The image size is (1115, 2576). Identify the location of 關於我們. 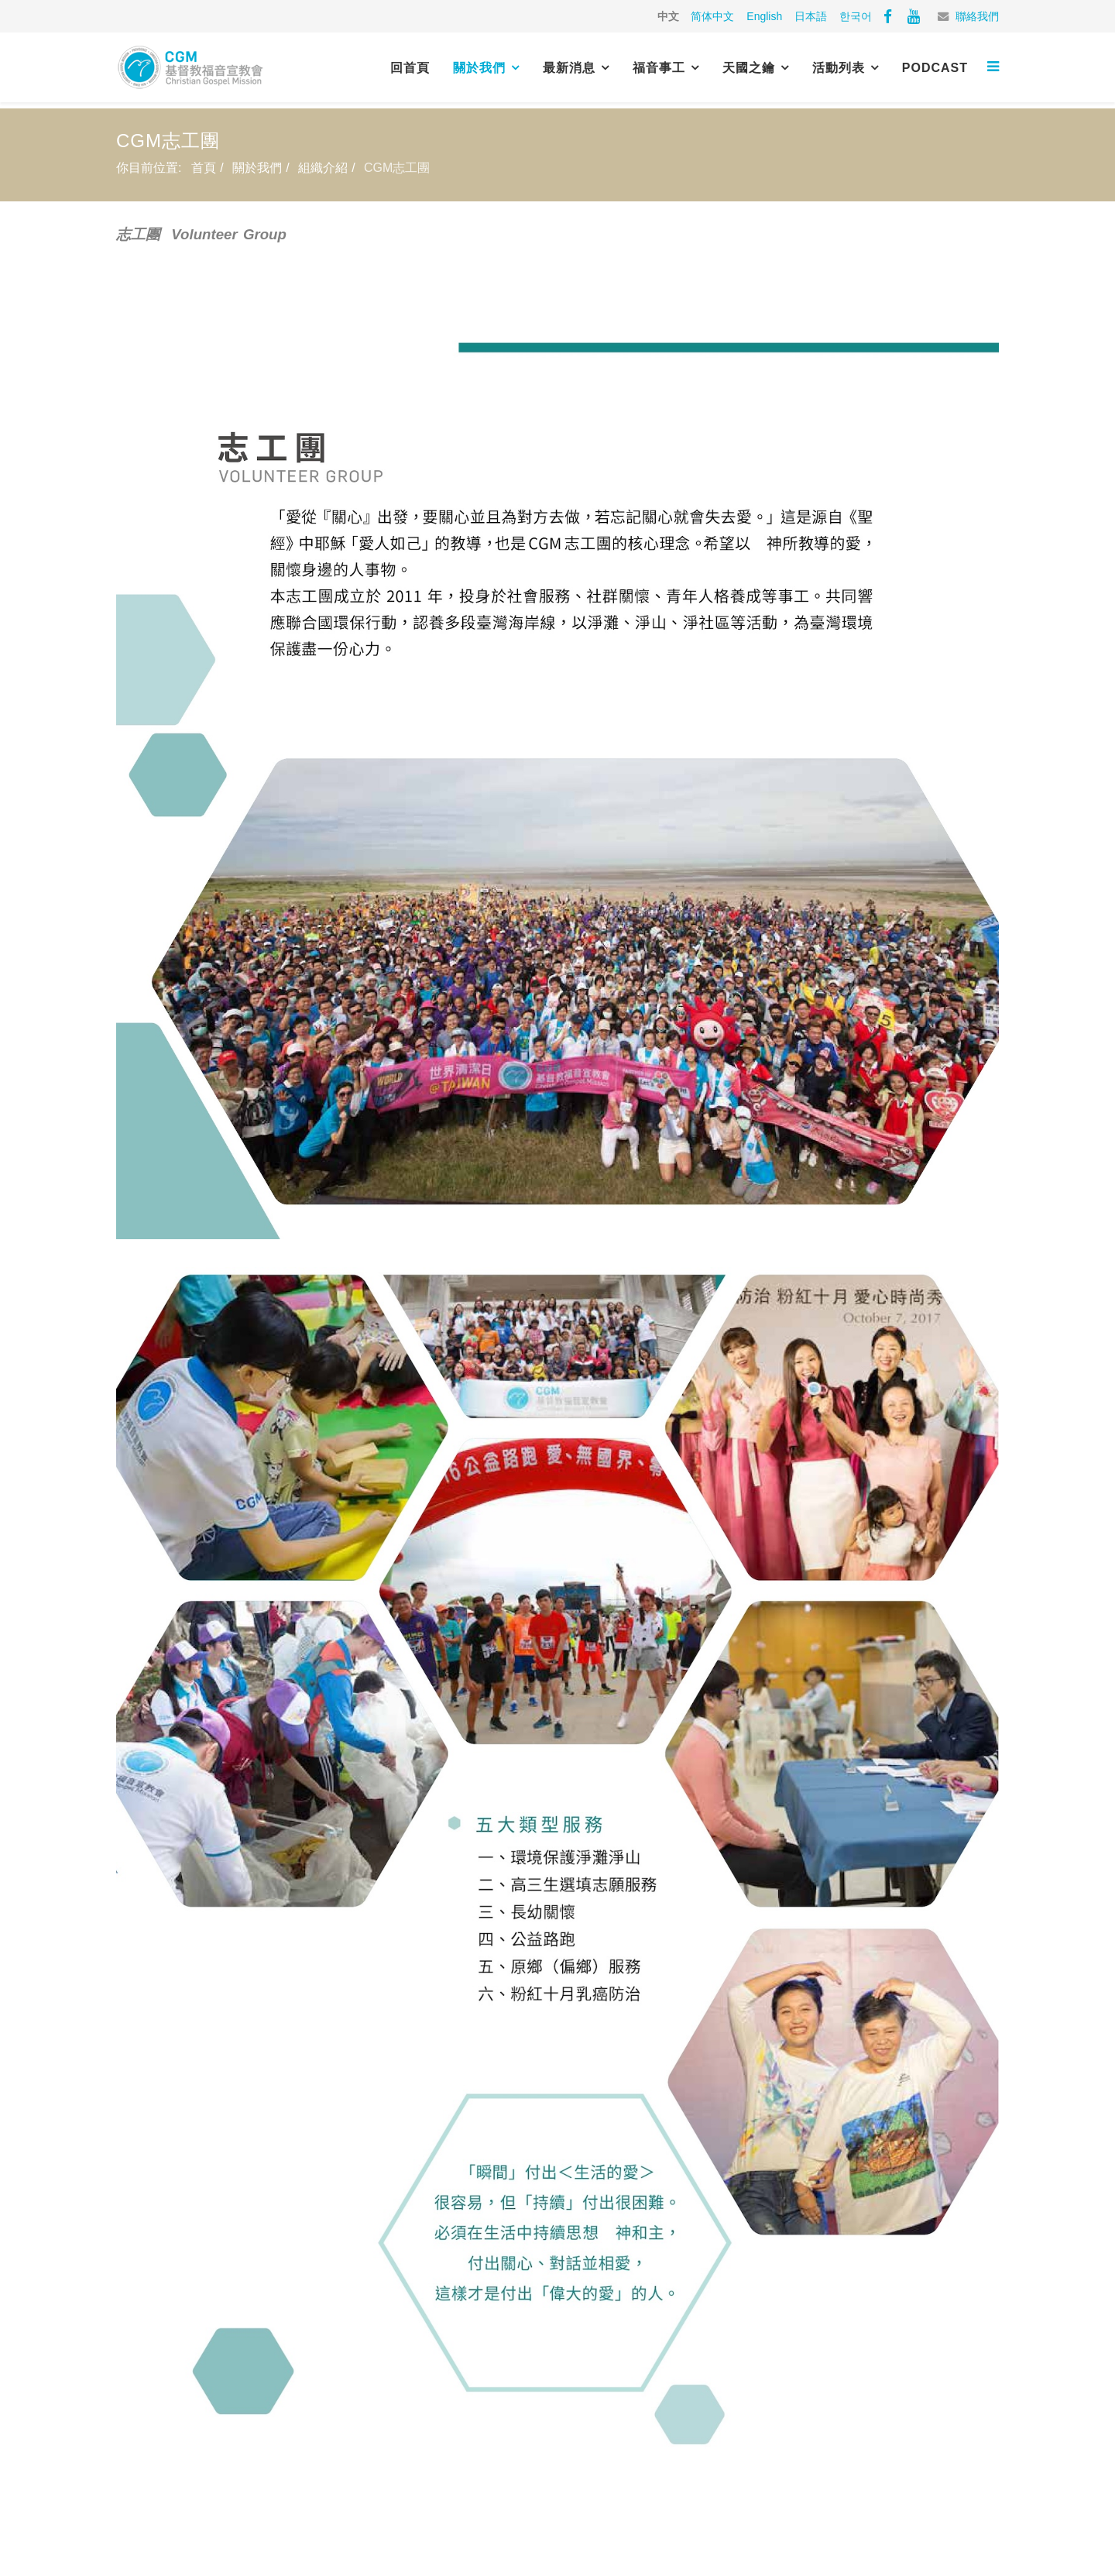
(479, 67).